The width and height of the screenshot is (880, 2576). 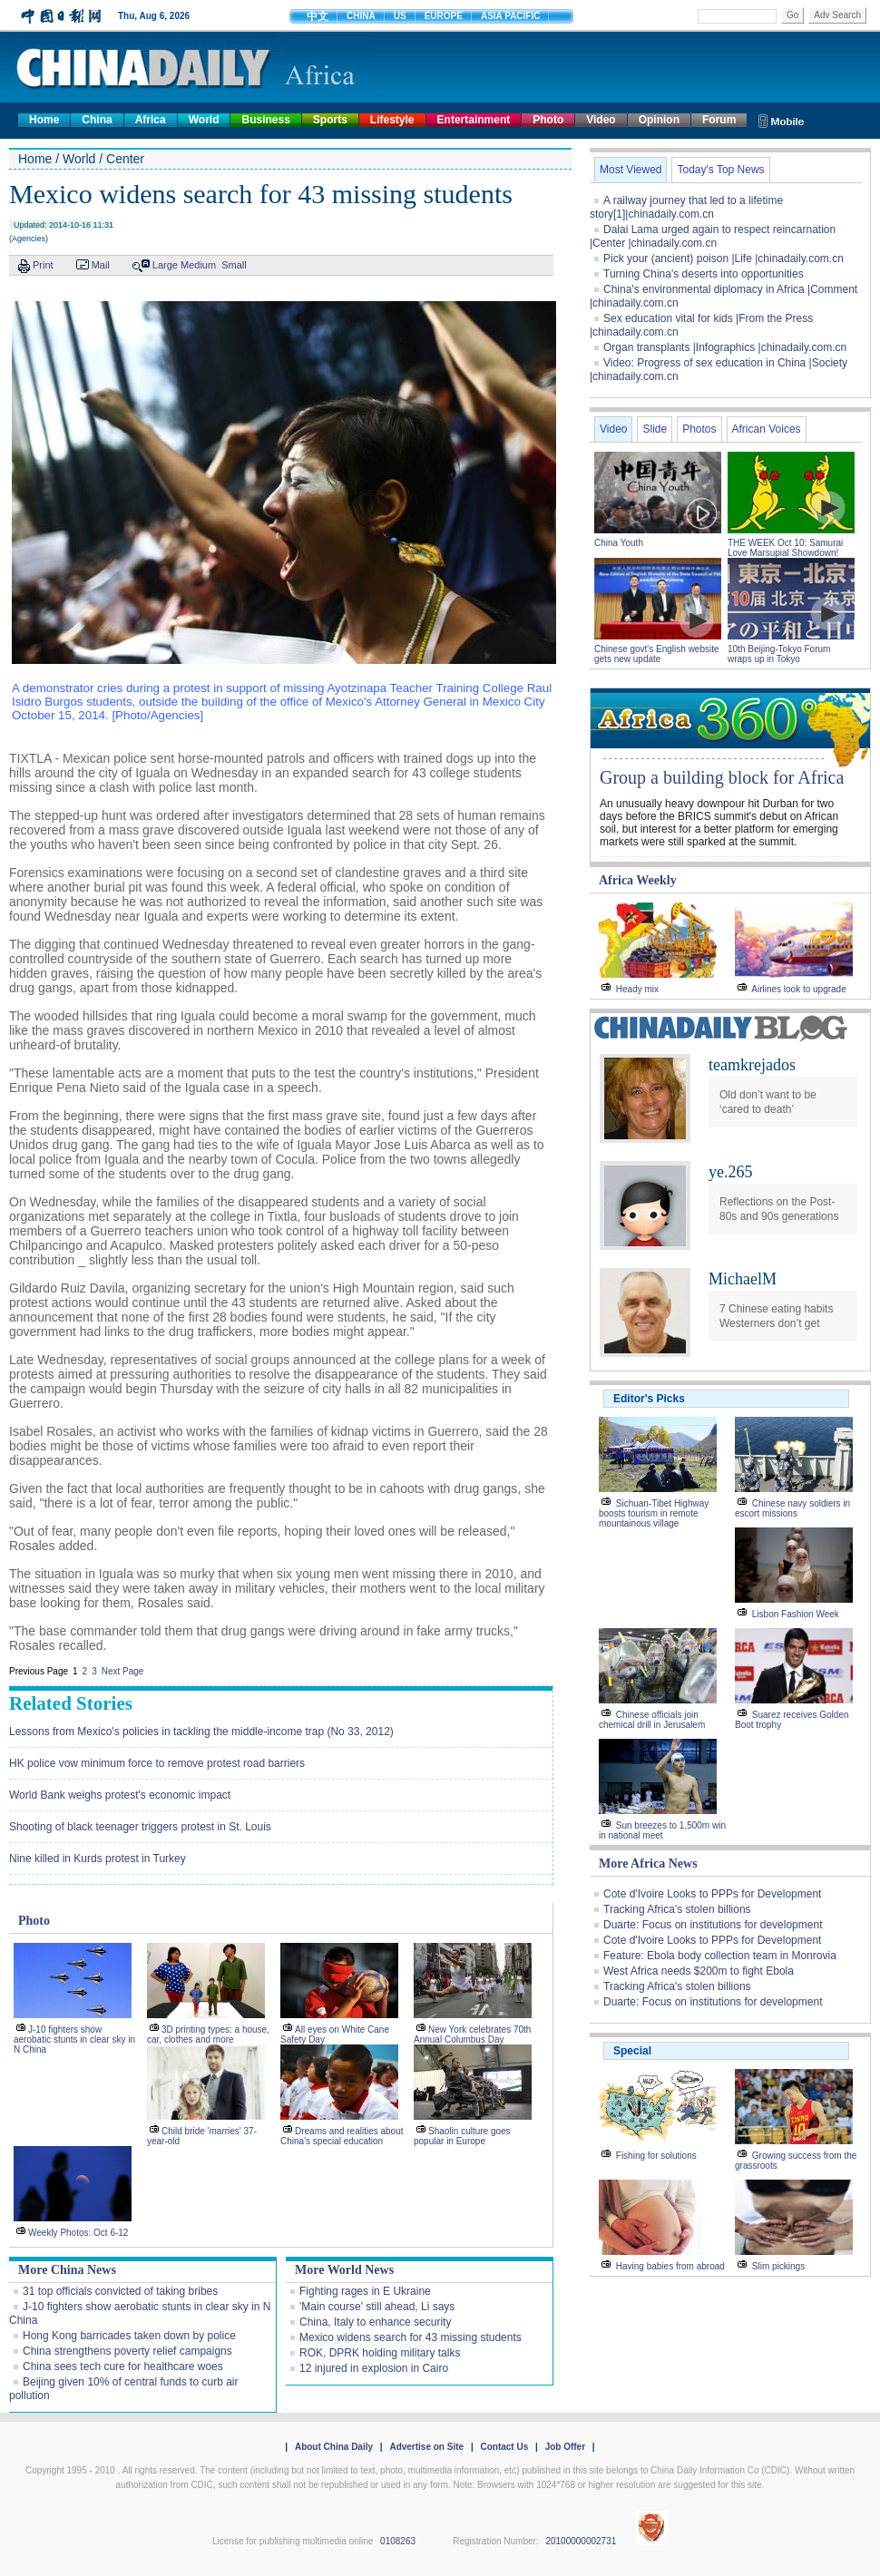 I want to click on Advertise on Site, so click(x=426, y=2447).